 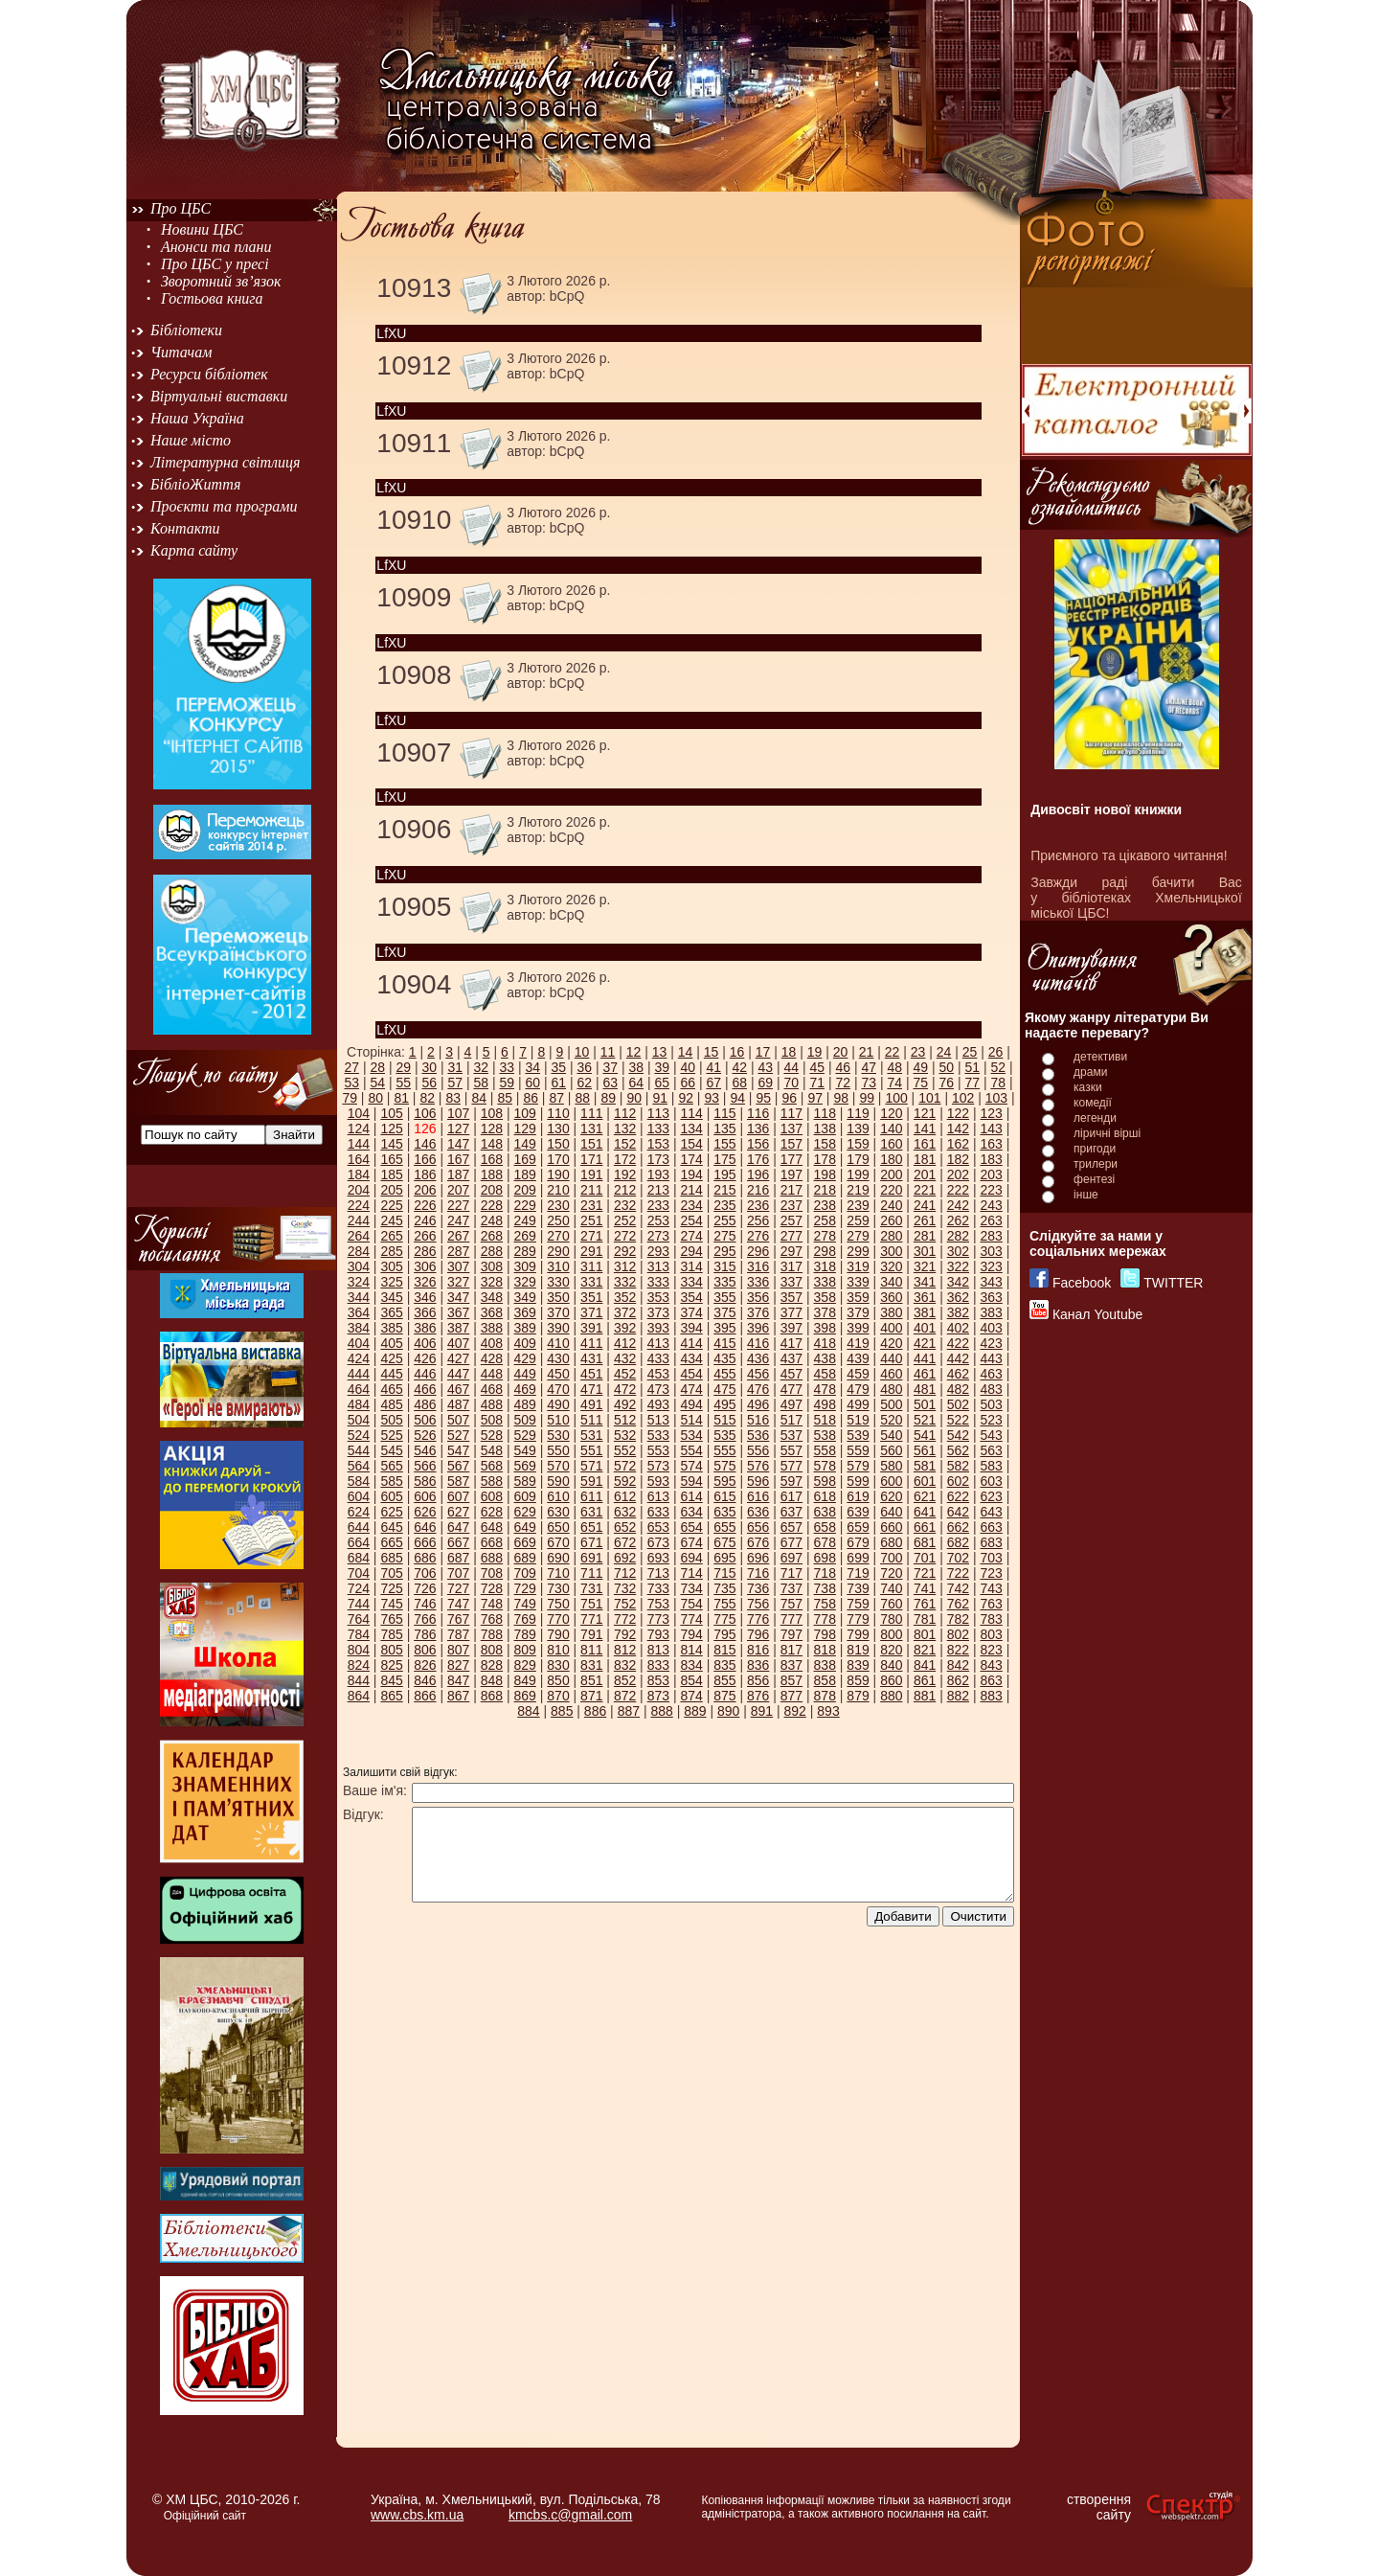 What do you see at coordinates (724, 1542) in the screenshot?
I see `675` at bounding box center [724, 1542].